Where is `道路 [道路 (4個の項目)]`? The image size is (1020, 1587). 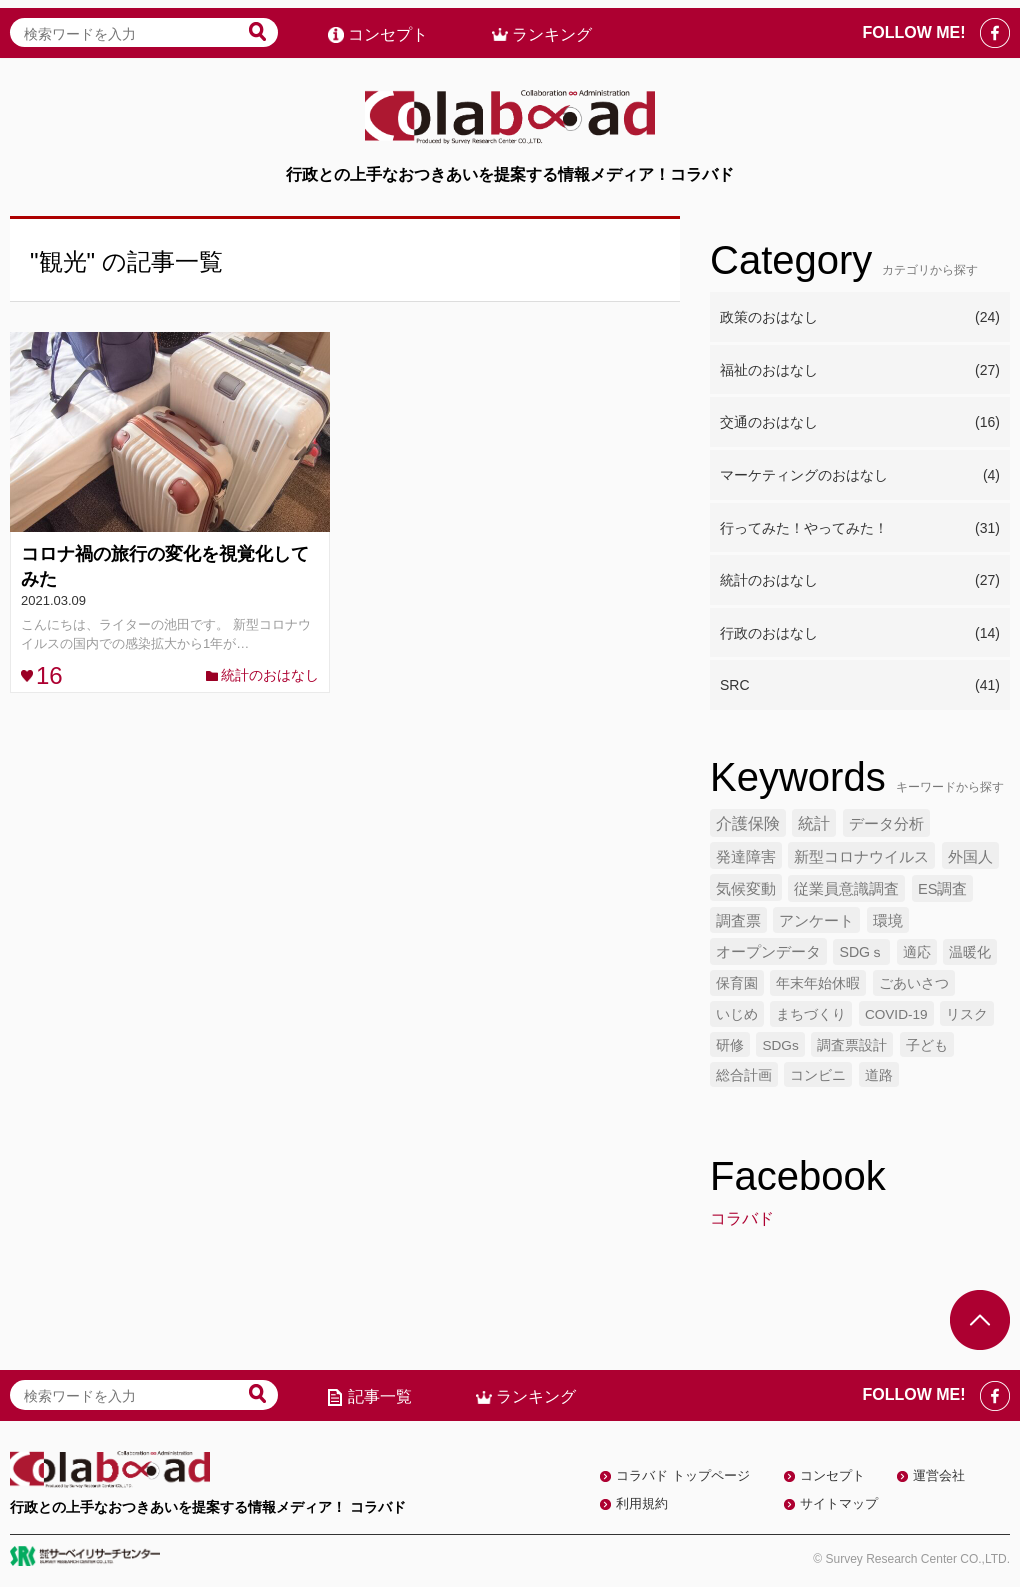 道路 [道路 (4個の項目)] is located at coordinates (879, 1075).